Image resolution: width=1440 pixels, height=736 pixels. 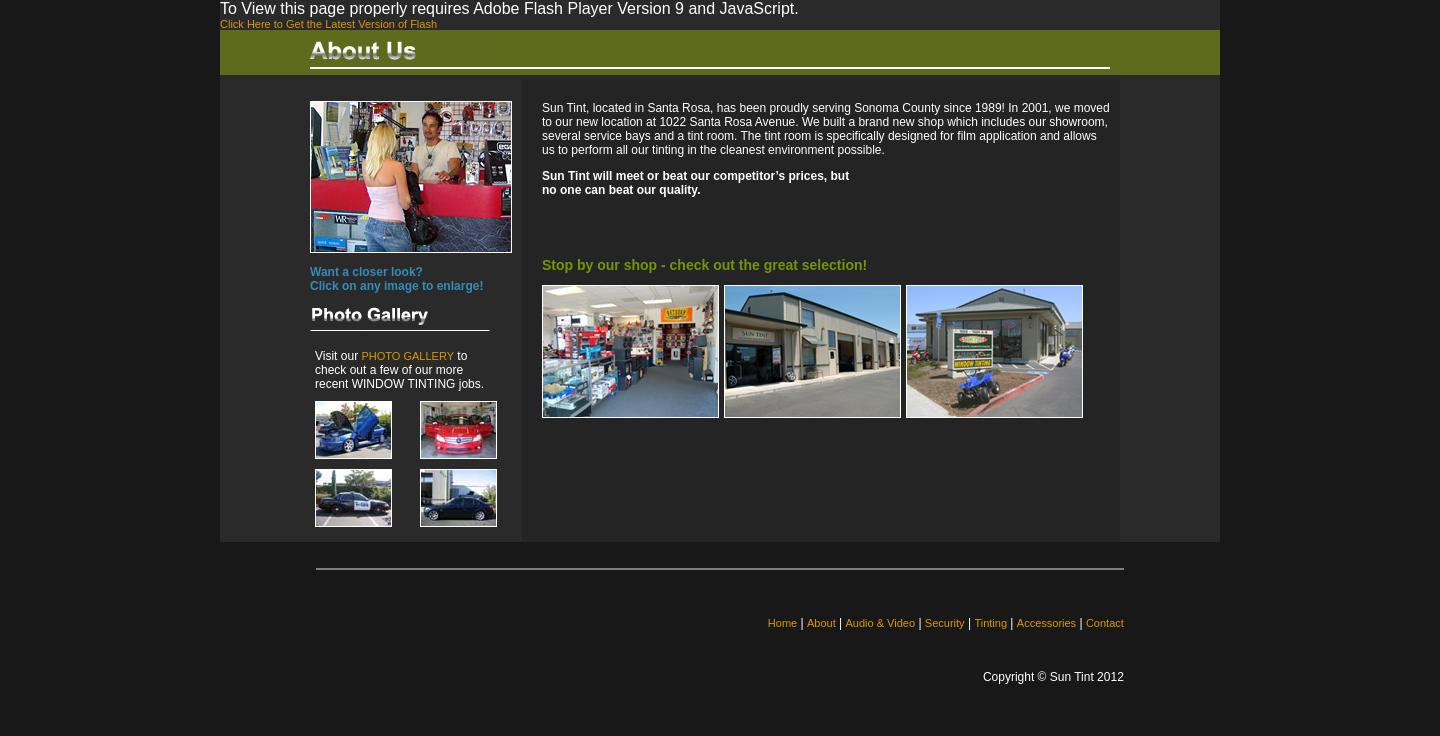 I want to click on Home, so click(x=782, y=623).